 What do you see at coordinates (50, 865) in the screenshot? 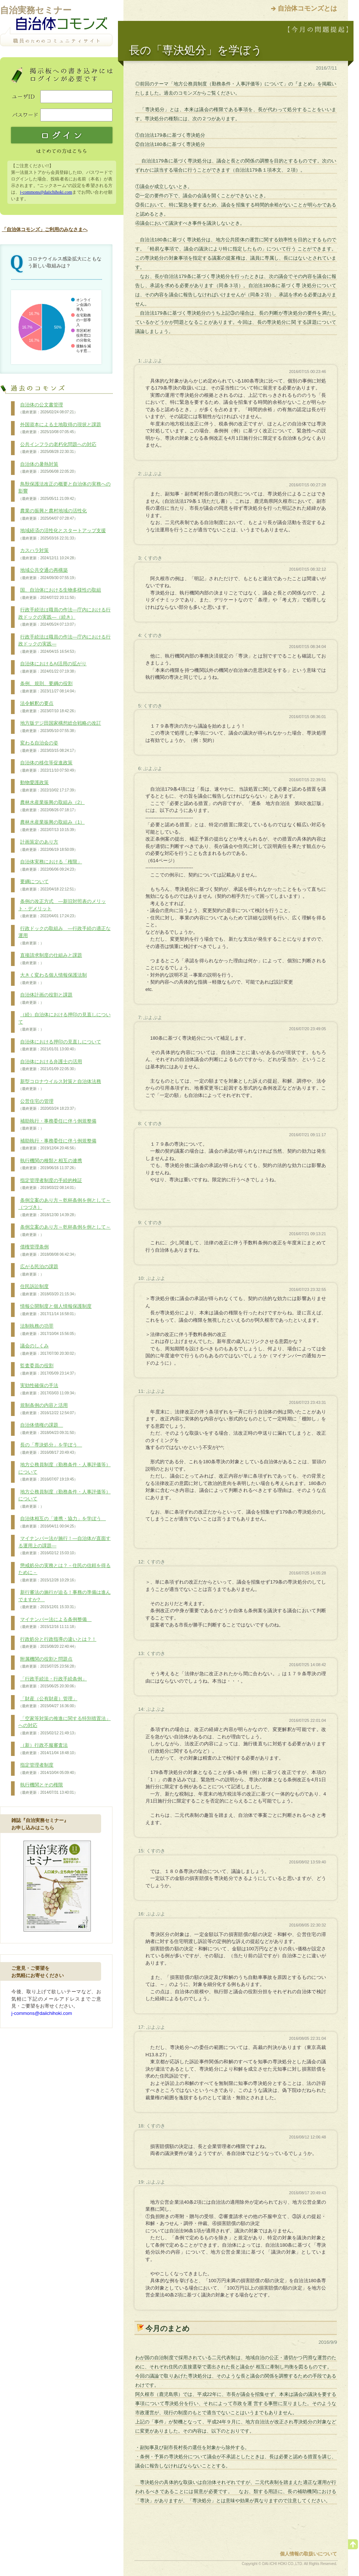
I see `自治体実務における「権限」` at bounding box center [50, 865].